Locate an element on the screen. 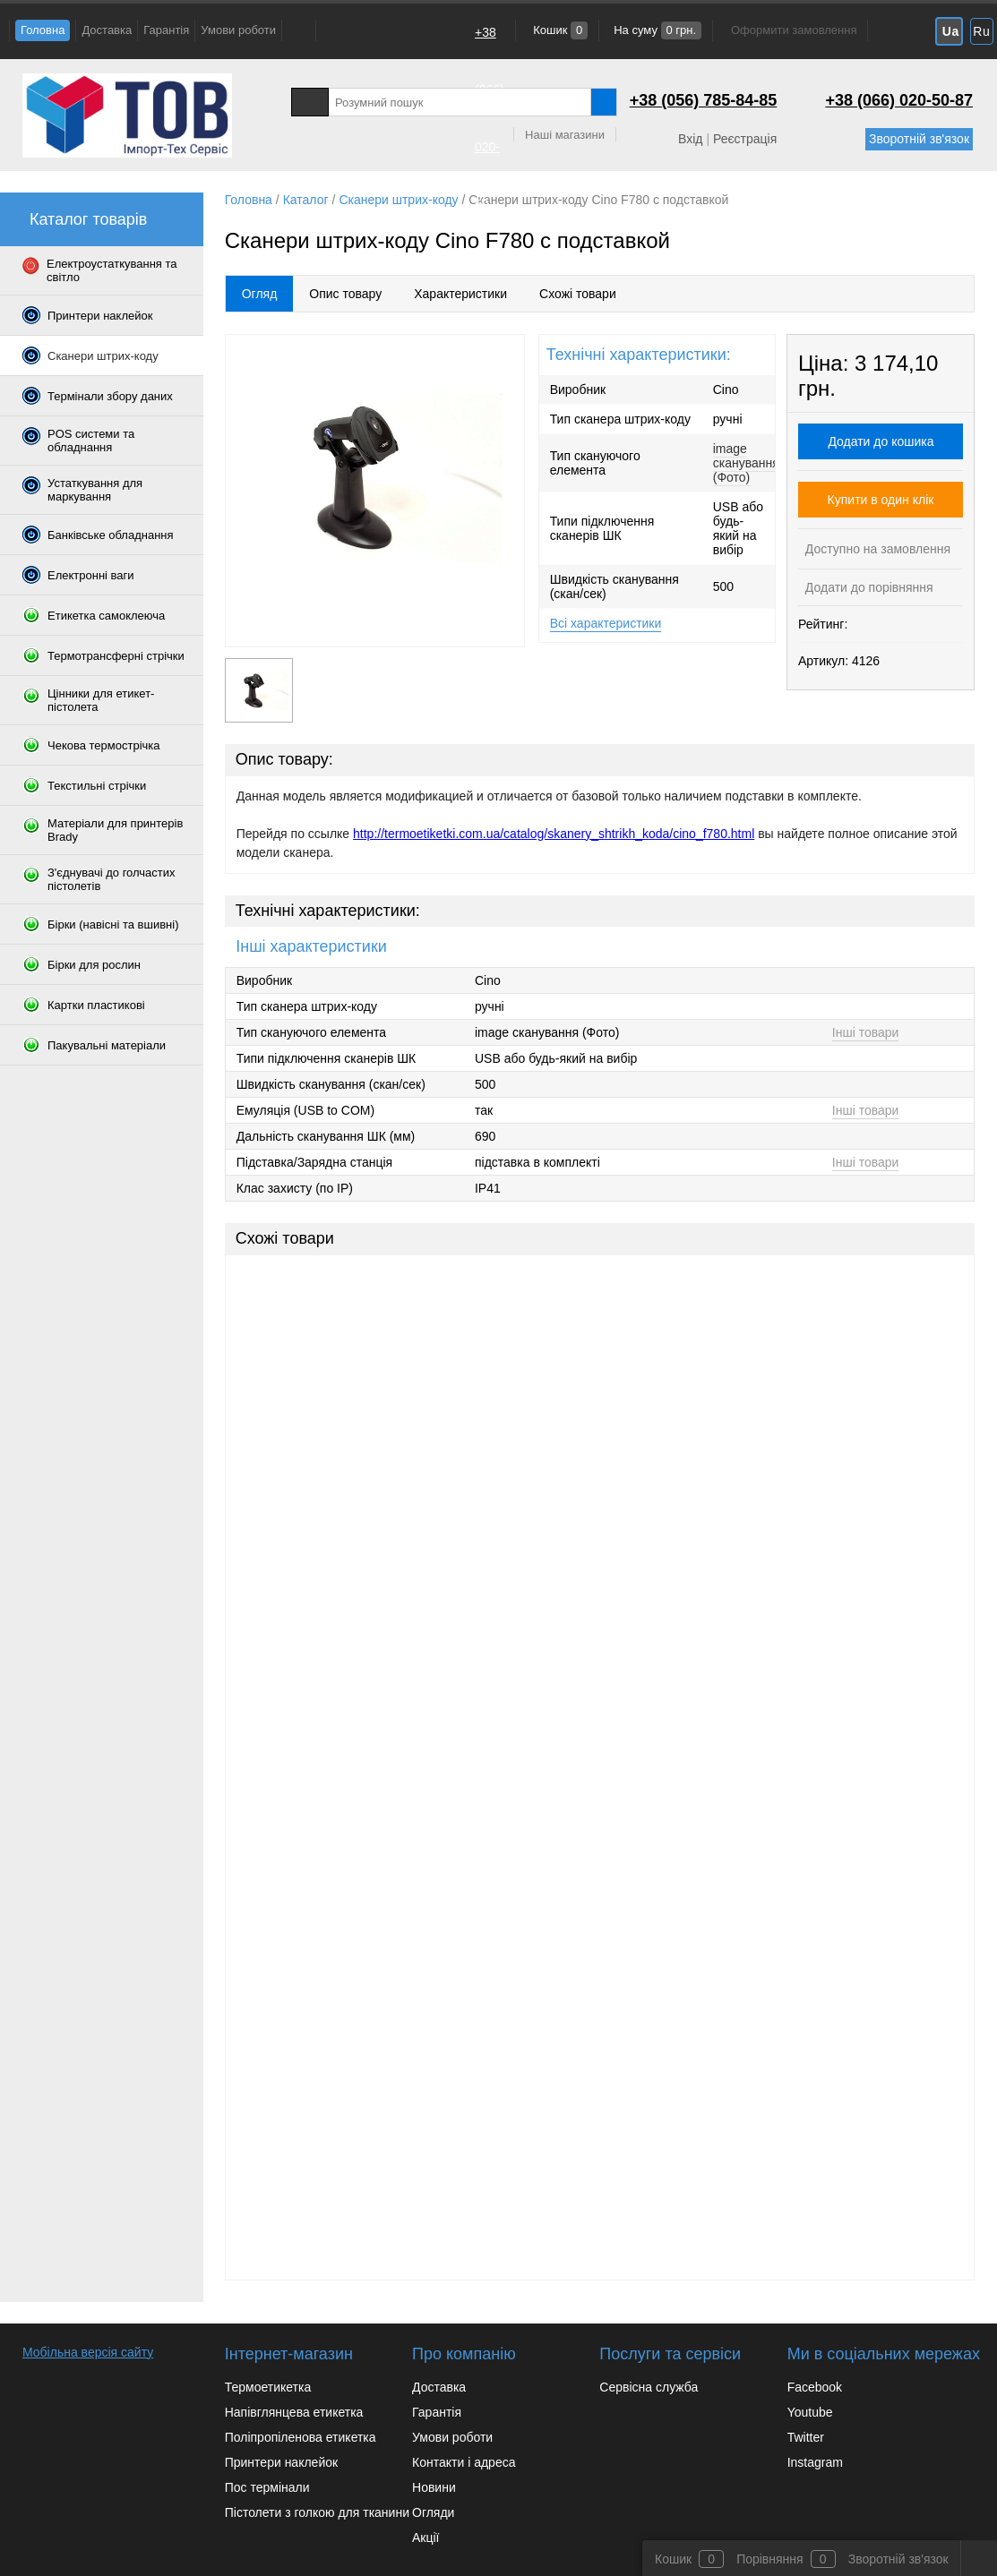 The height and width of the screenshot is (2576, 997). Сервісна служба is located at coordinates (648, 2387).